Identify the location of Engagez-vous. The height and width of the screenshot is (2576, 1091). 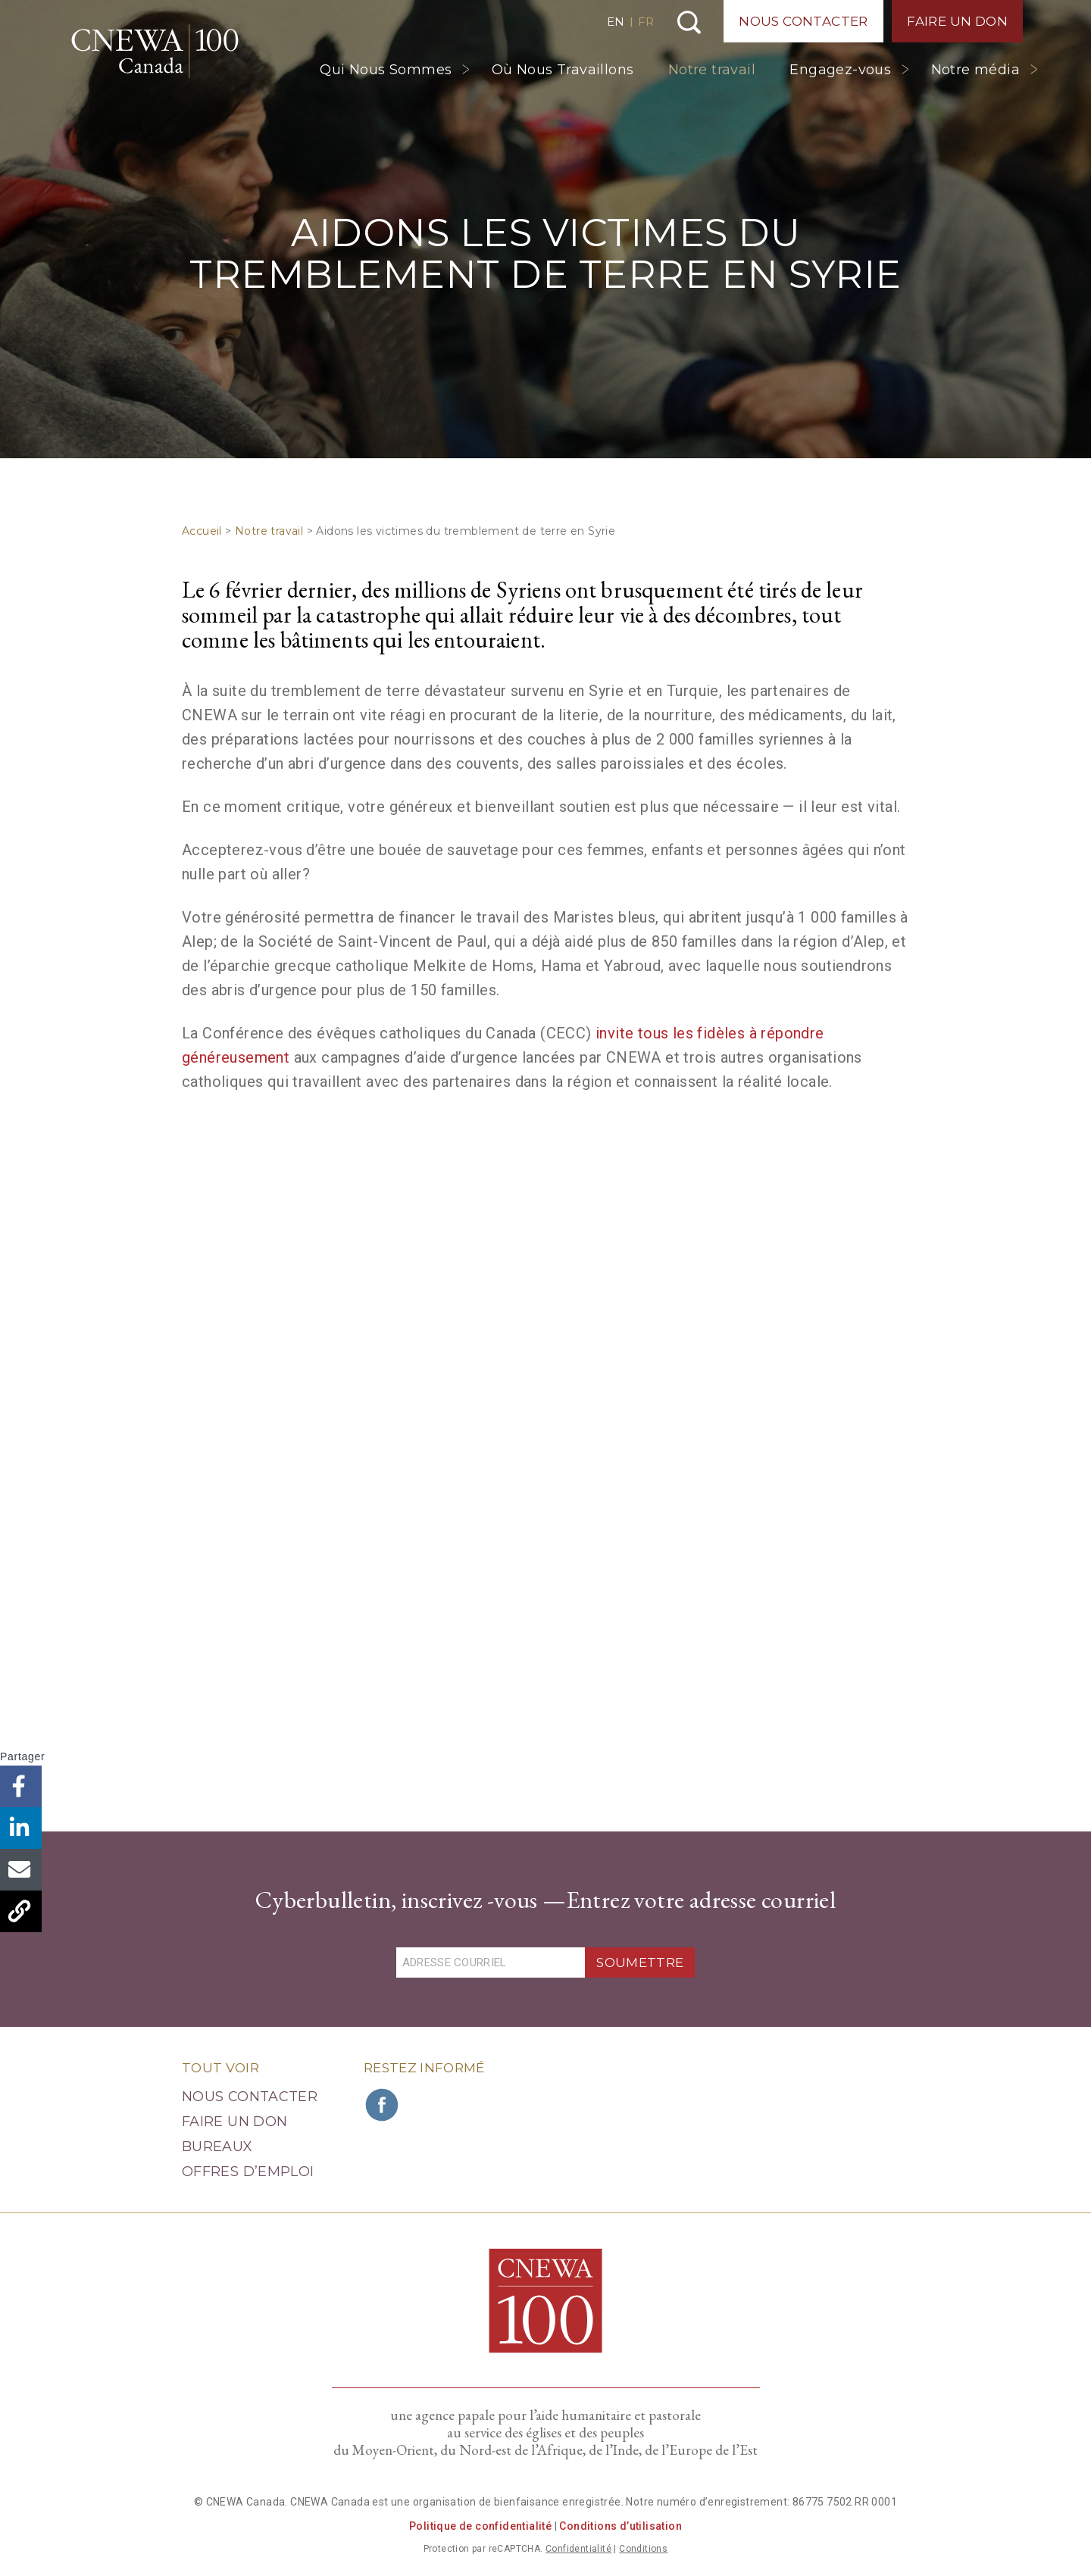
(840, 69).